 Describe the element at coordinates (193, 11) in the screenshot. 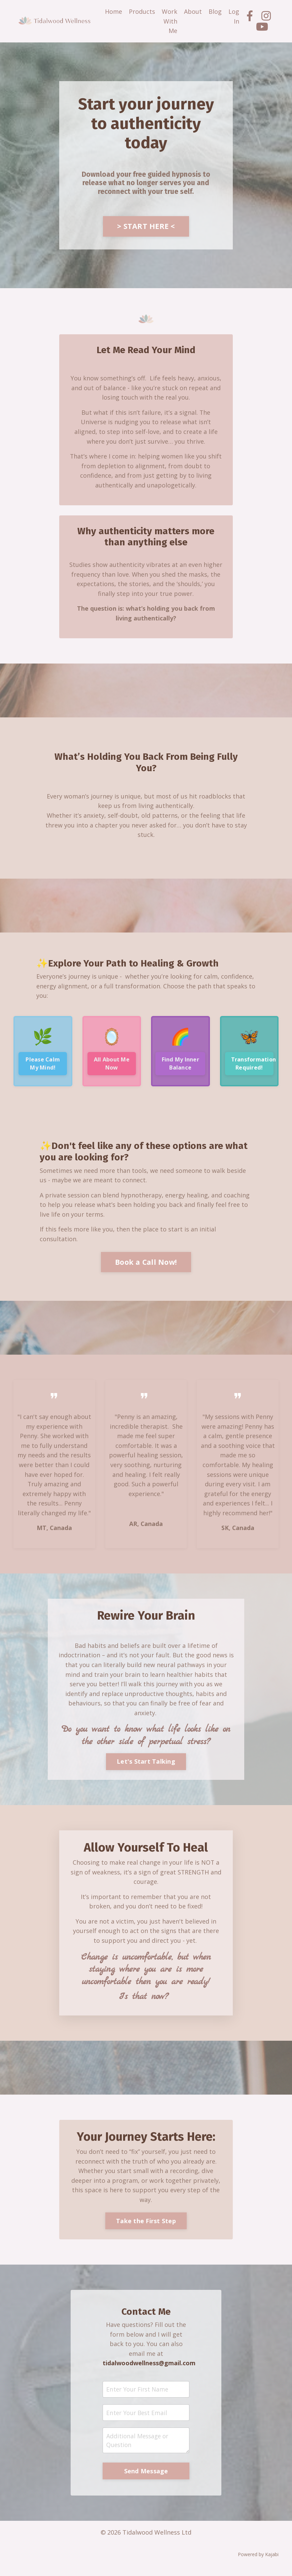

I see `About` at that location.